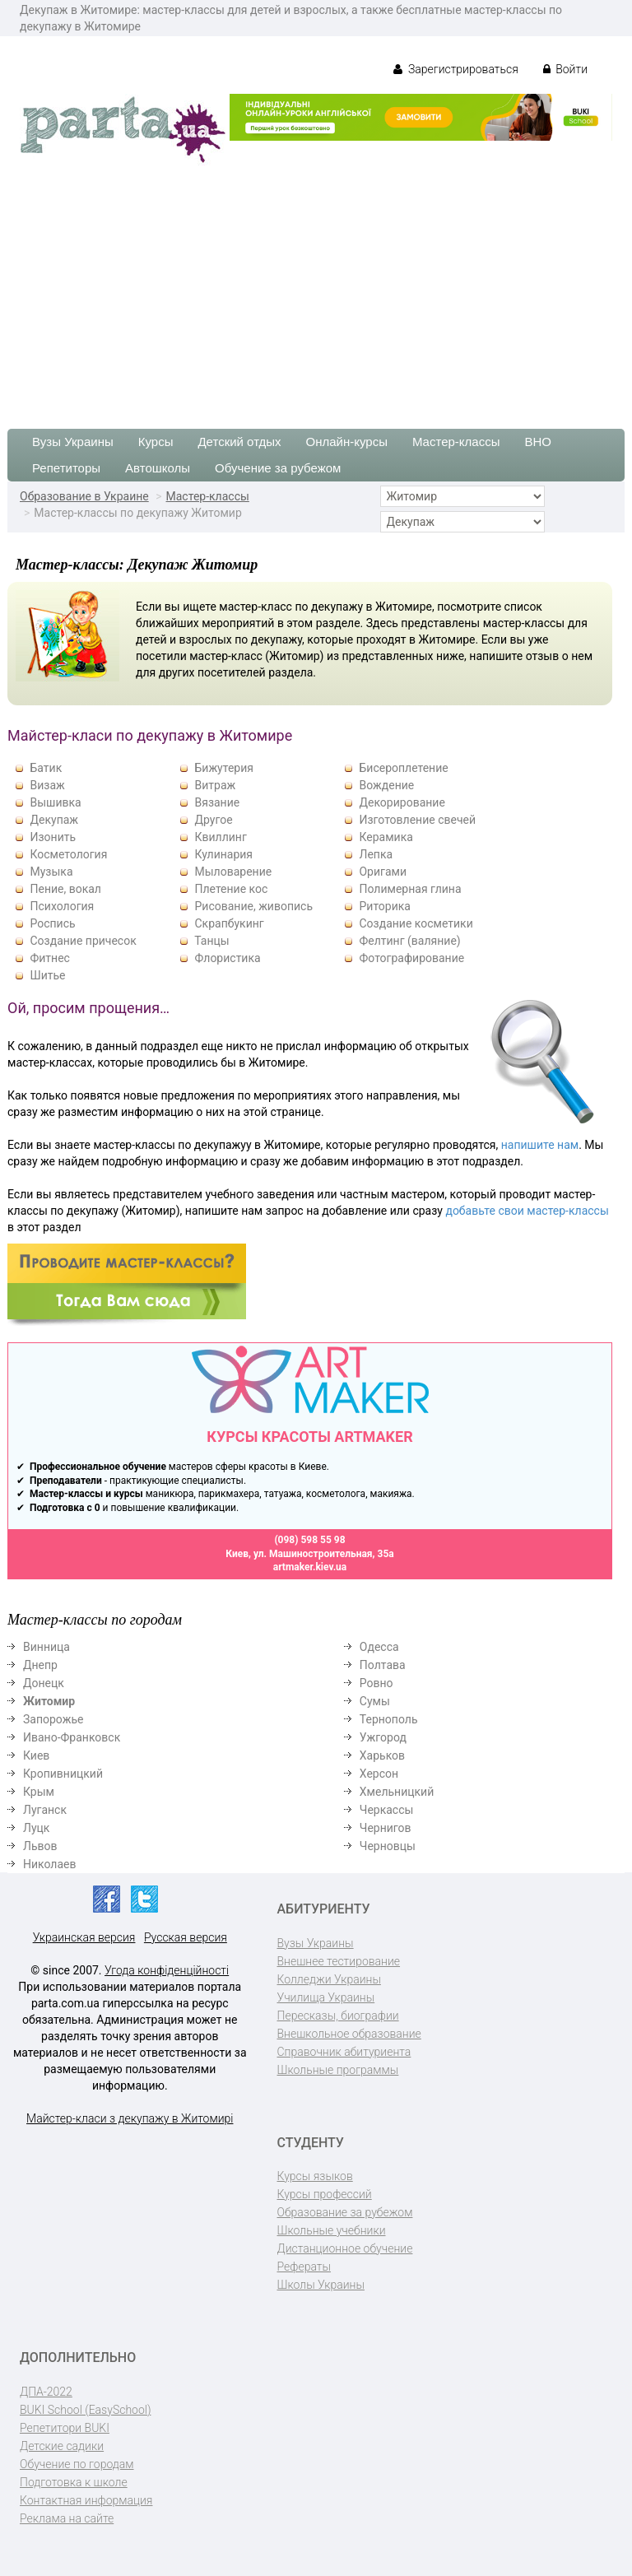 This screenshot has height=2576, width=632. What do you see at coordinates (53, 1719) in the screenshot?
I see `Запорожье` at bounding box center [53, 1719].